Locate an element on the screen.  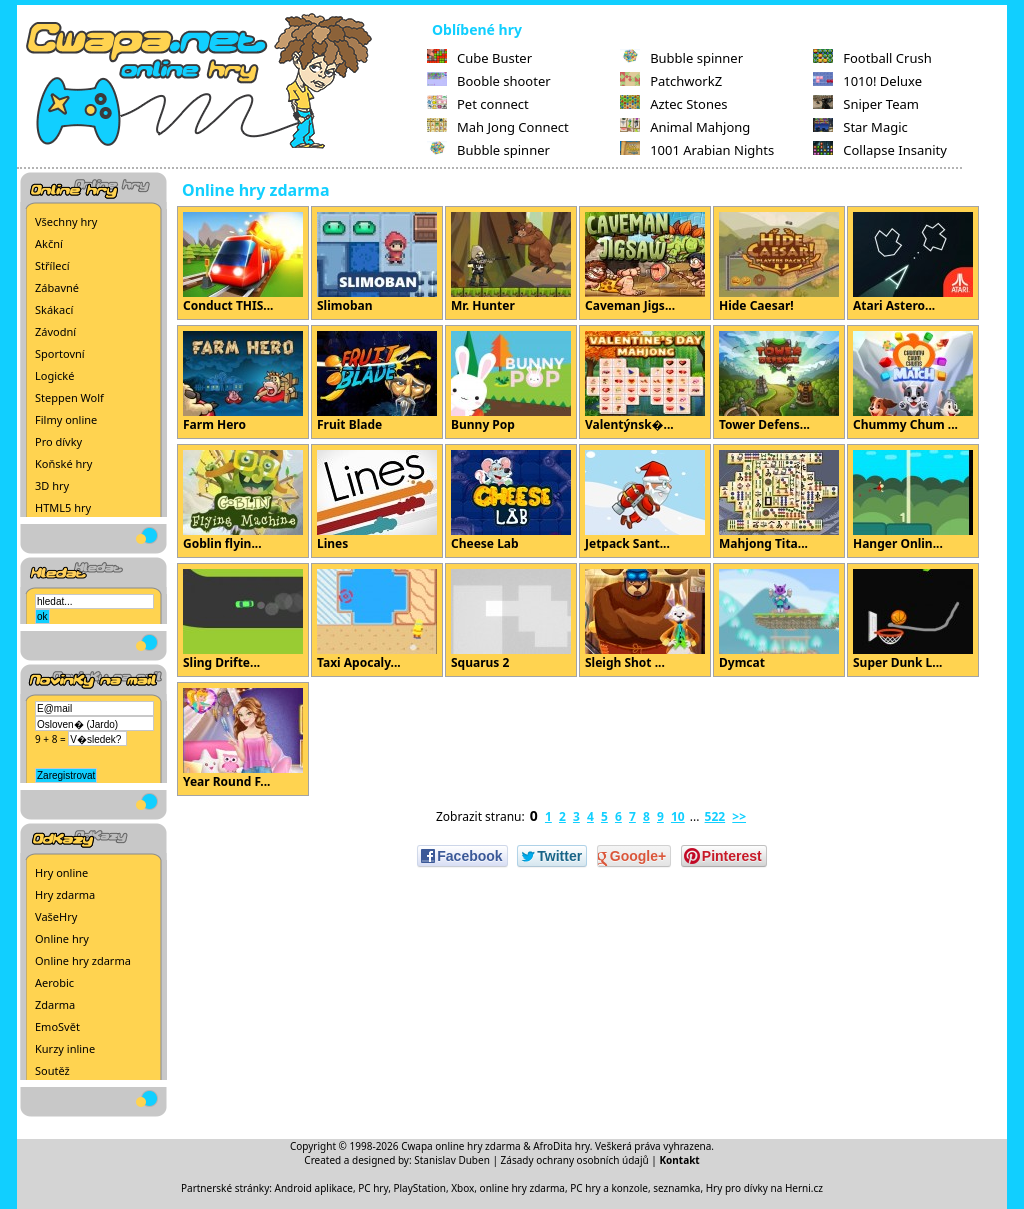
Slimoban is located at coordinates (377, 263).